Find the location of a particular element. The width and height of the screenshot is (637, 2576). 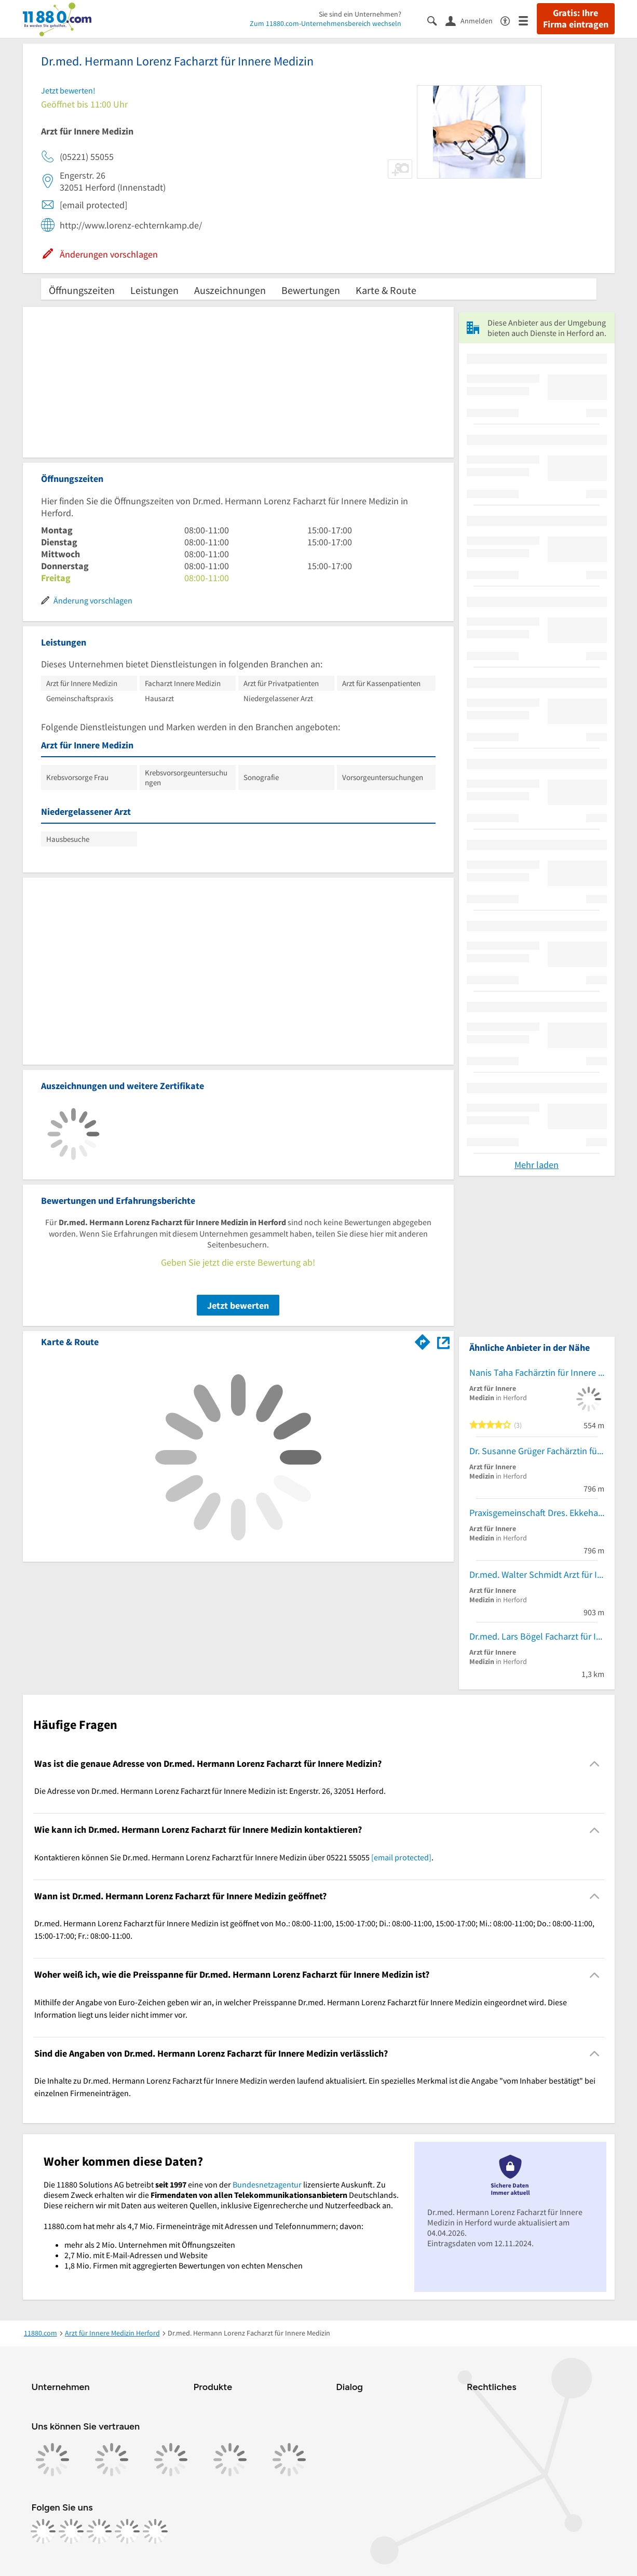

[https://www.youtube.com/@11880_com] is located at coordinates (155, 2531).